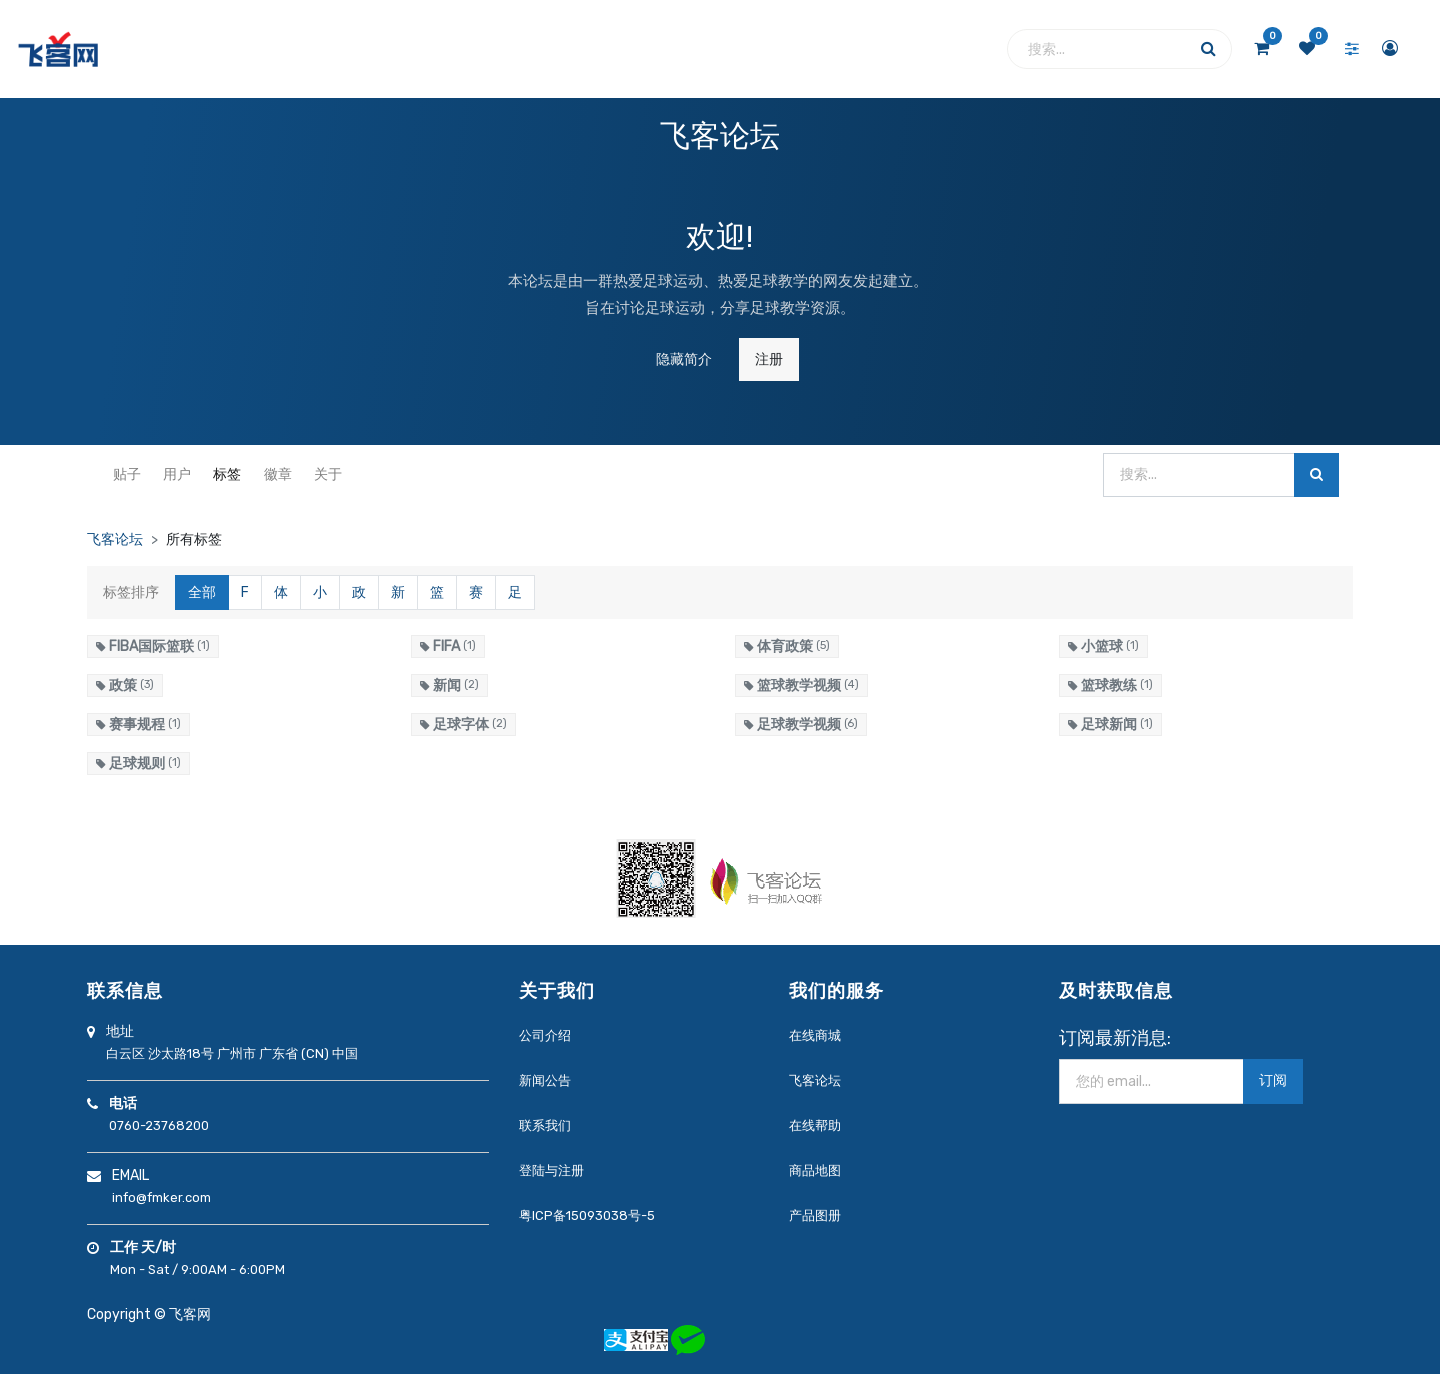 The image size is (1440, 1374). What do you see at coordinates (815, 1215) in the screenshot?
I see `产品图册` at bounding box center [815, 1215].